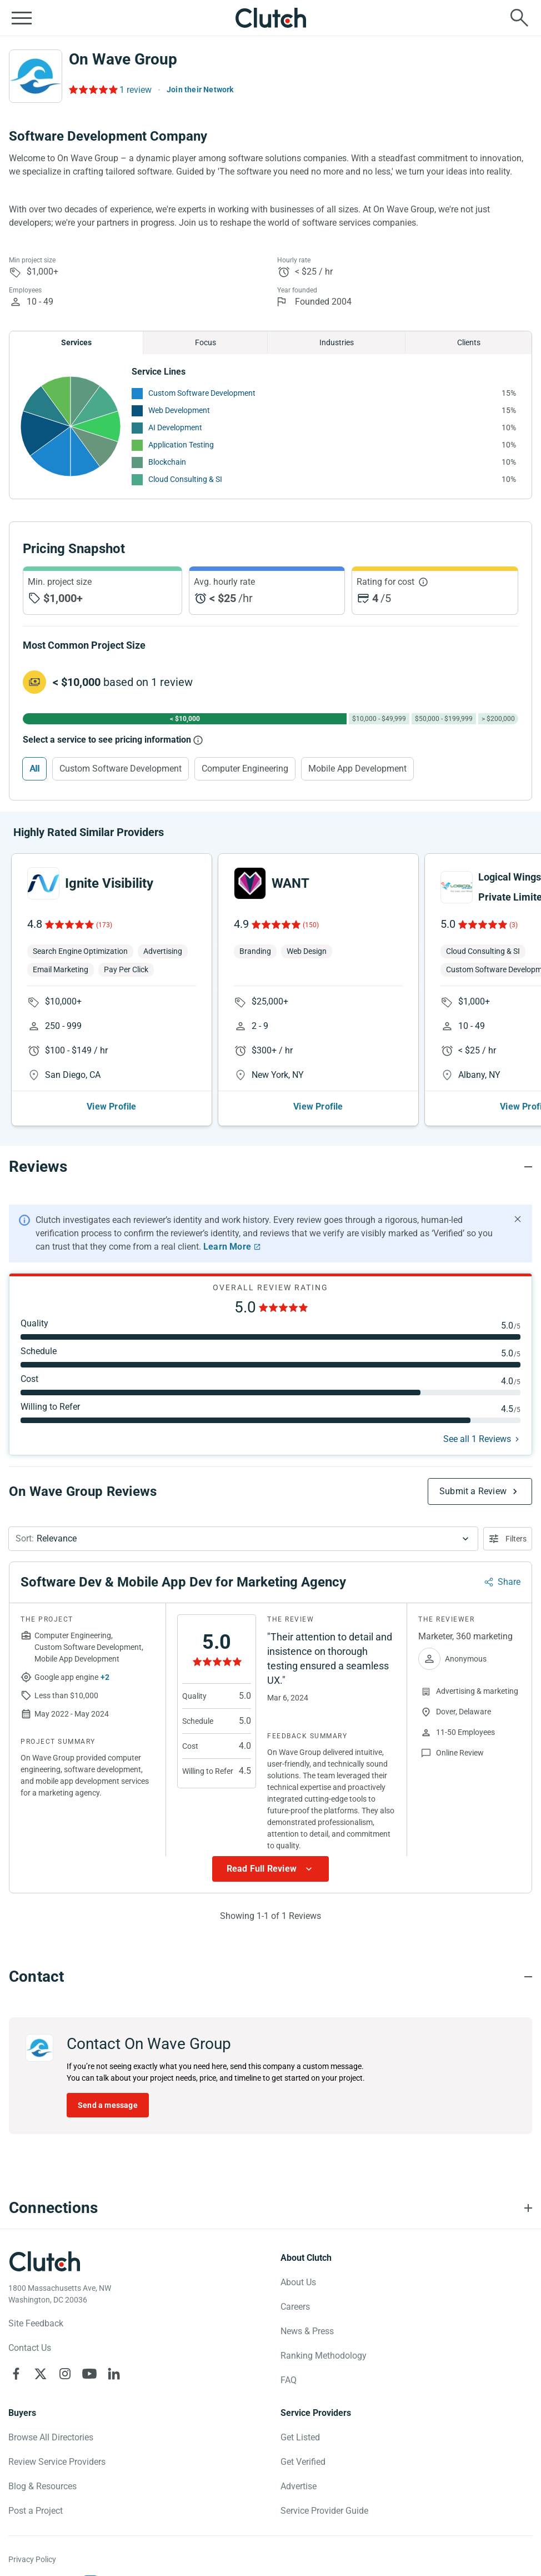 This screenshot has height=2576, width=541. I want to click on Privacy Policy, so click(32, 2559).